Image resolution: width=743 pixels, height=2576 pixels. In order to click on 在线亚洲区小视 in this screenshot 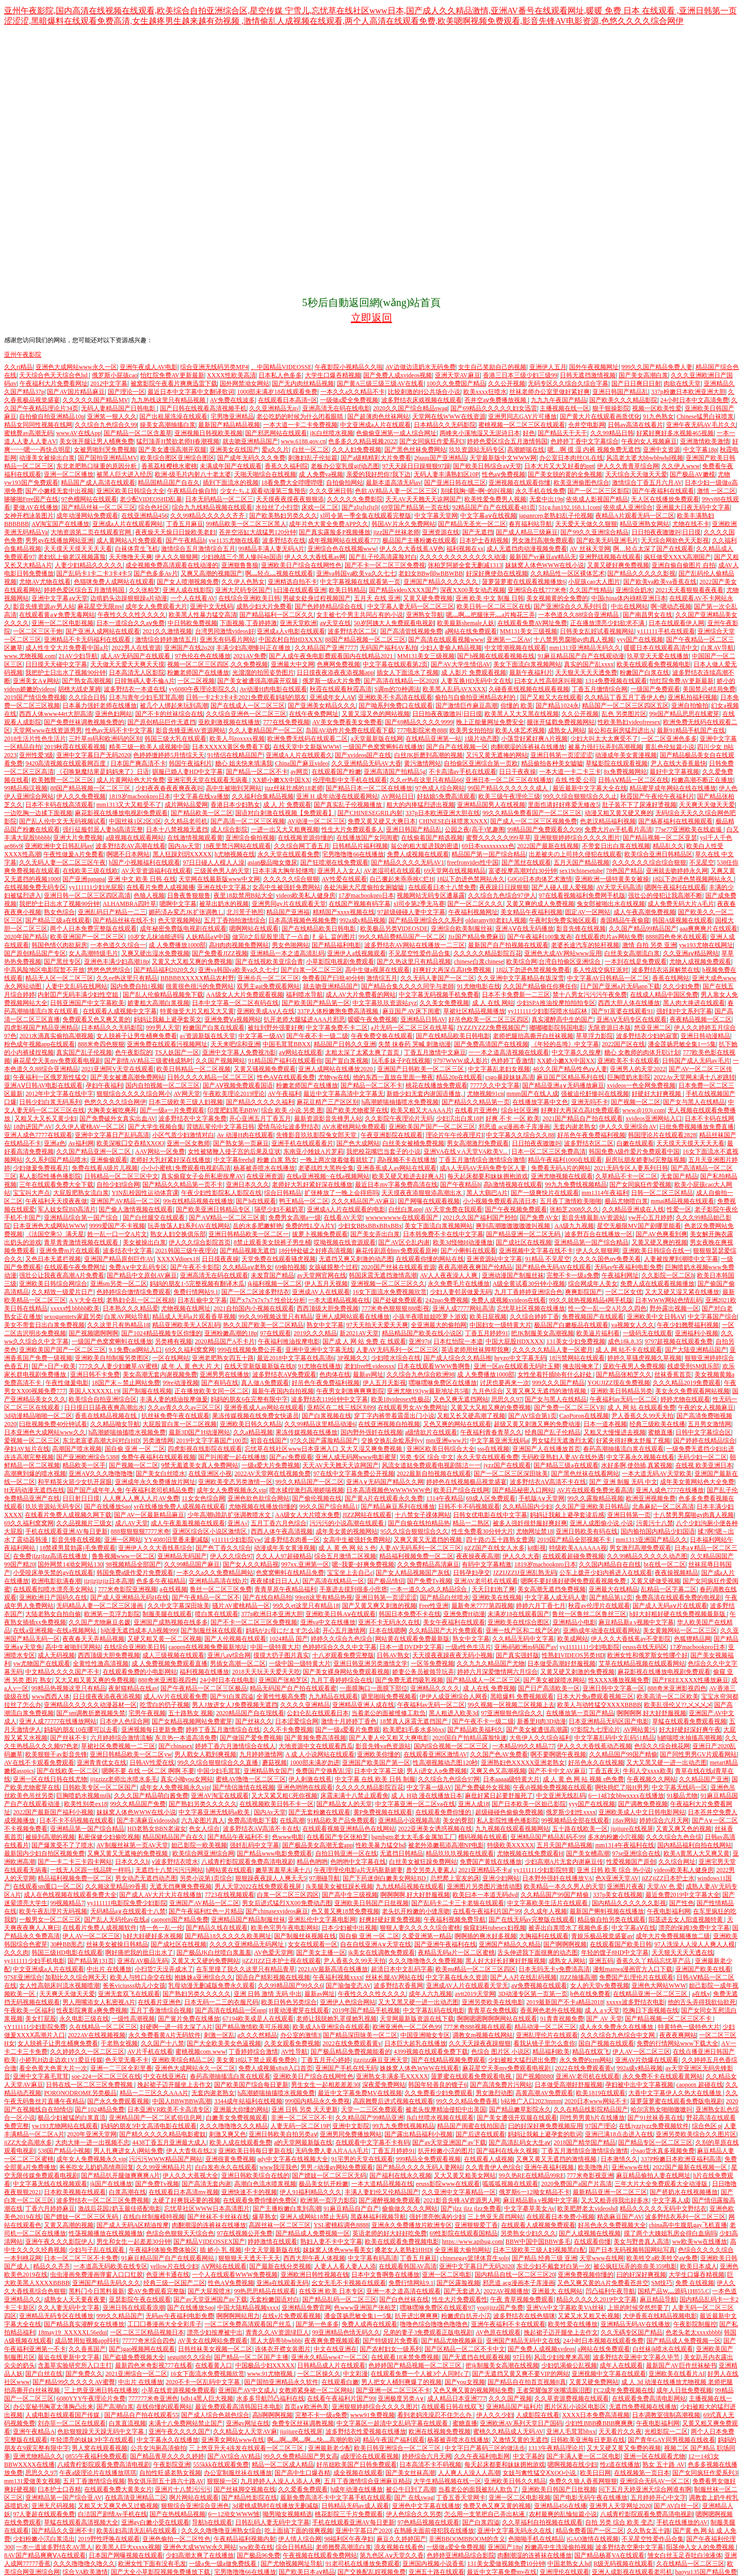, I will do `click(210, 1473)`.